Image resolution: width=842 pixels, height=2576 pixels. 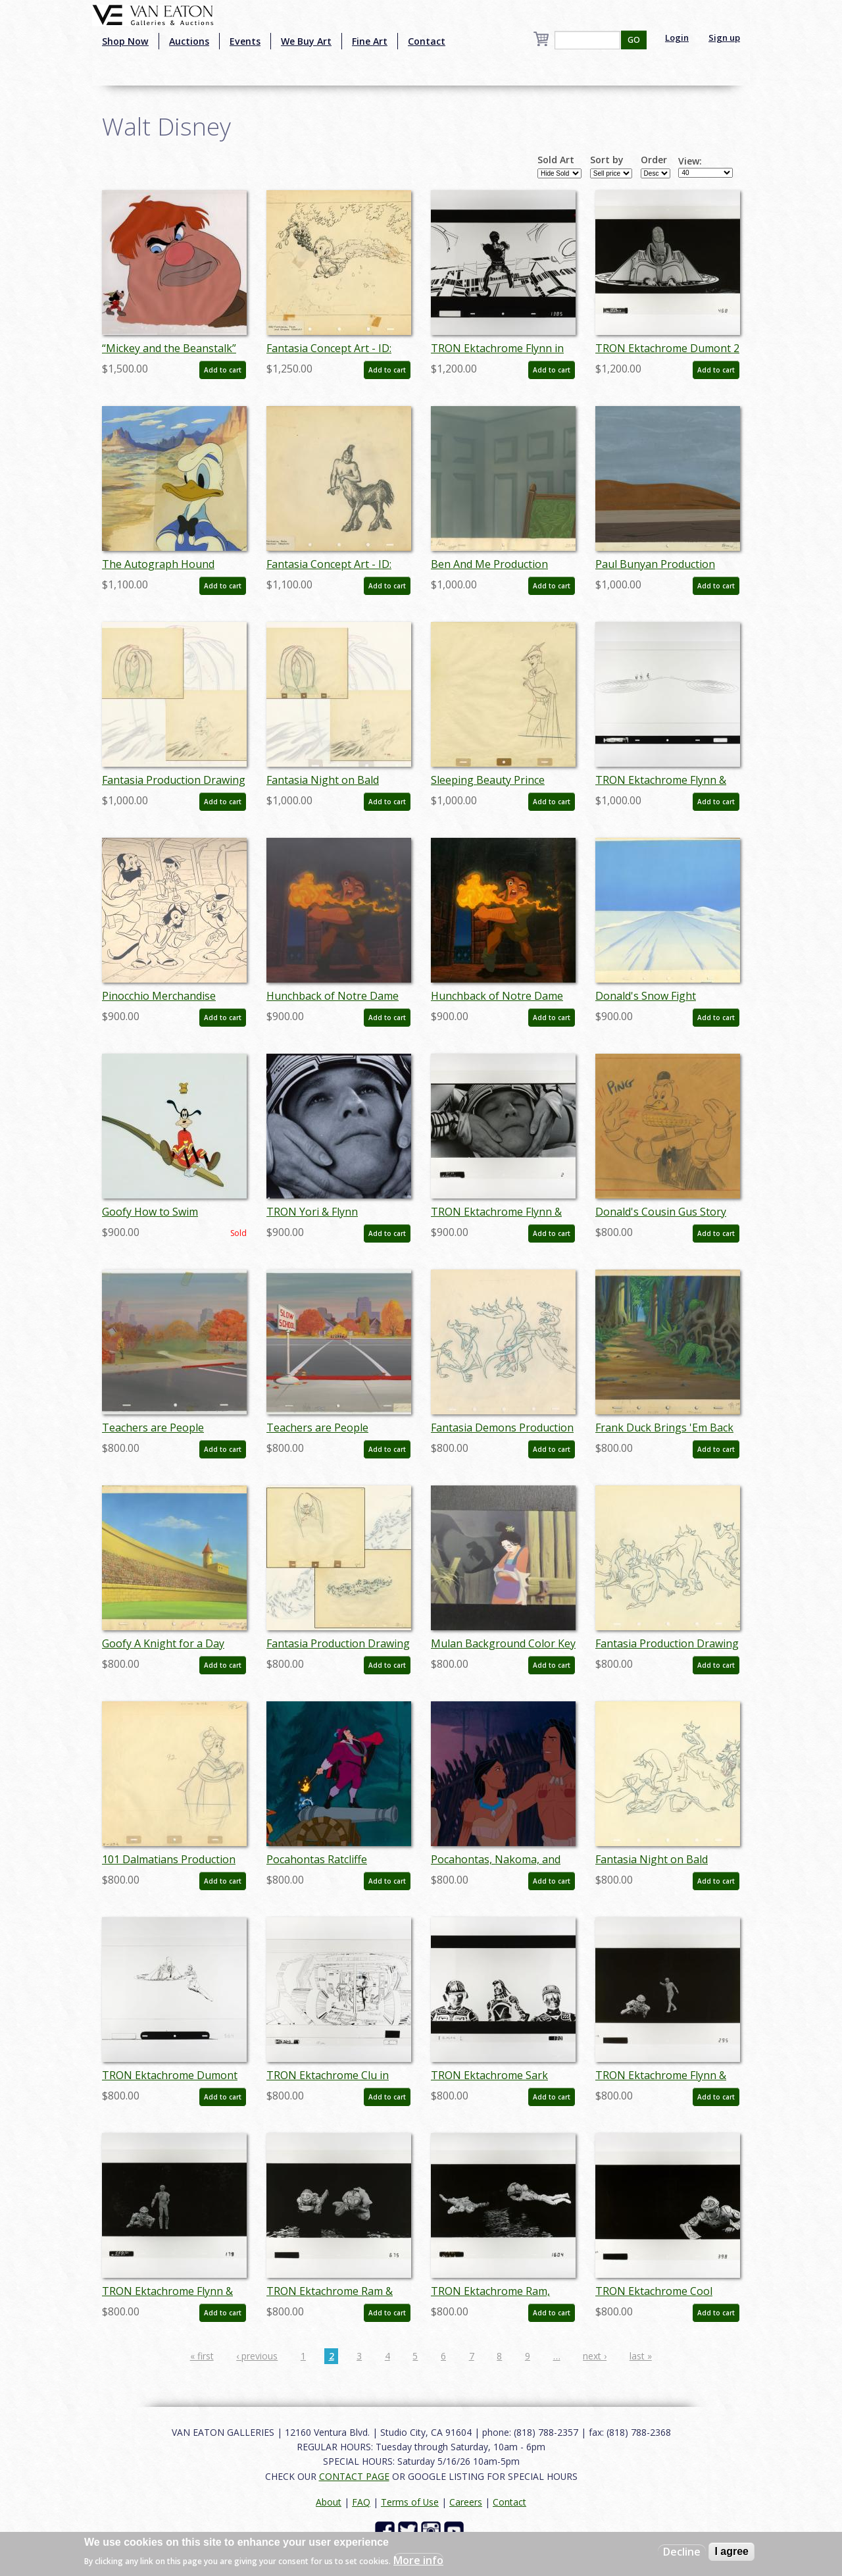 I want to click on We Buy Art, so click(x=306, y=41).